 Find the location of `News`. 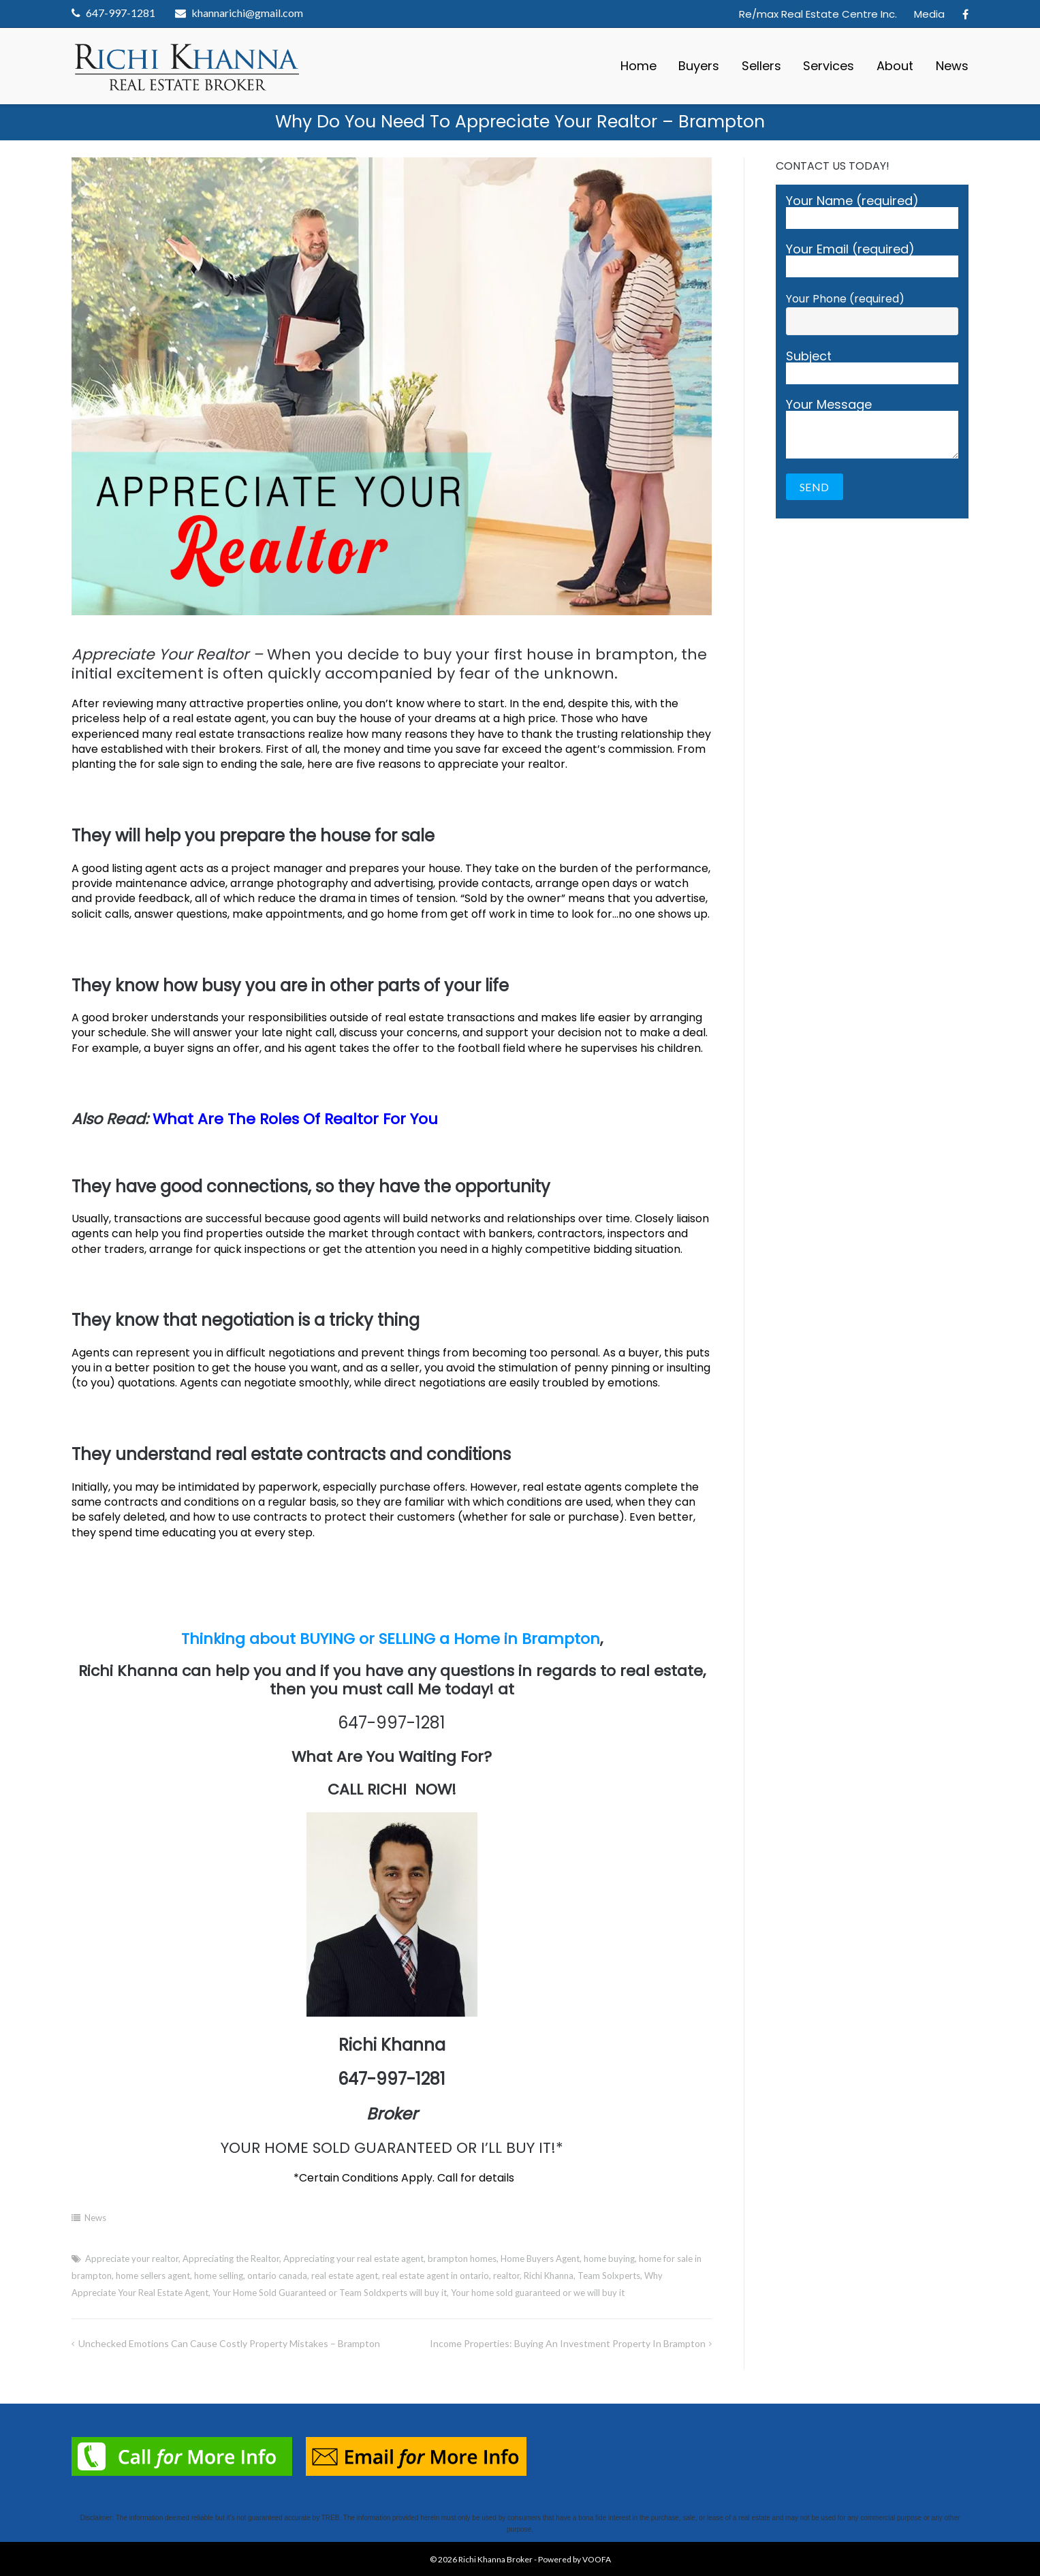

News is located at coordinates (952, 65).